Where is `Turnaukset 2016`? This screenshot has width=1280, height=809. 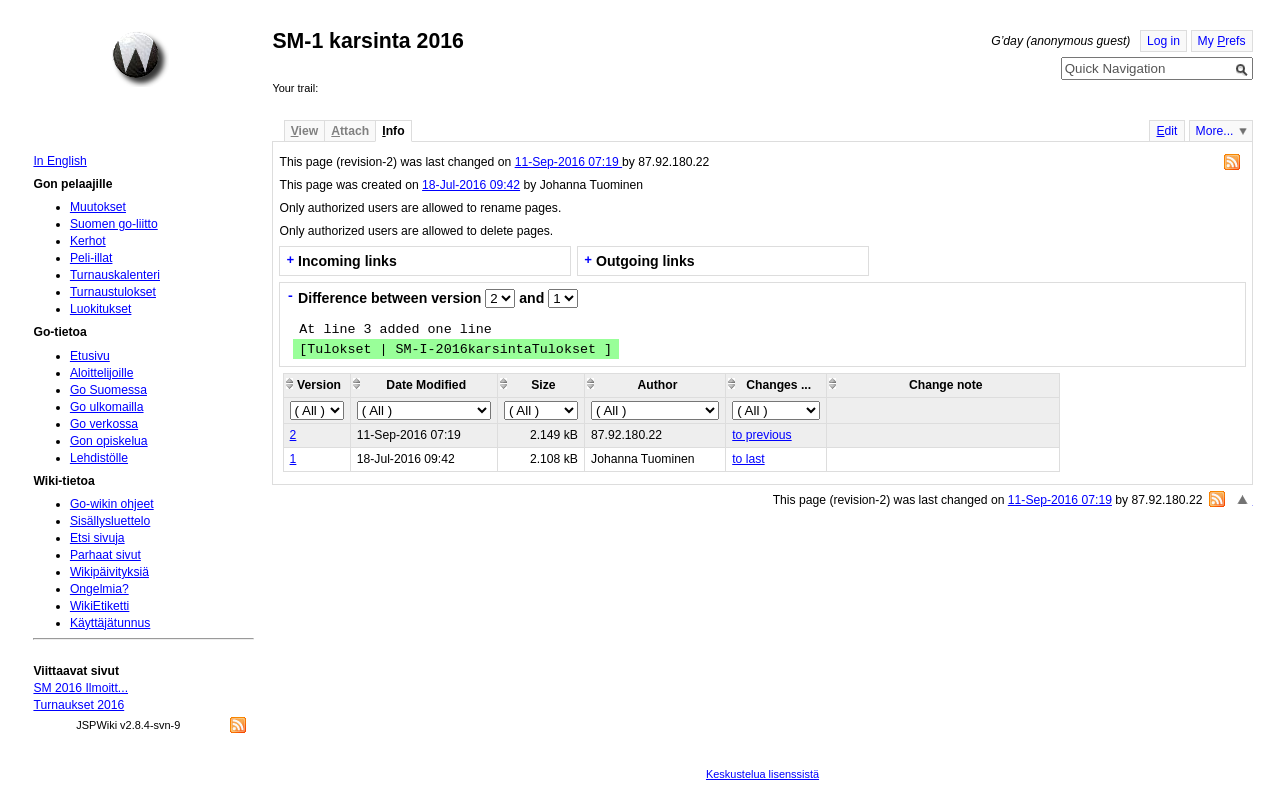 Turnaukset 2016 is located at coordinates (78, 705).